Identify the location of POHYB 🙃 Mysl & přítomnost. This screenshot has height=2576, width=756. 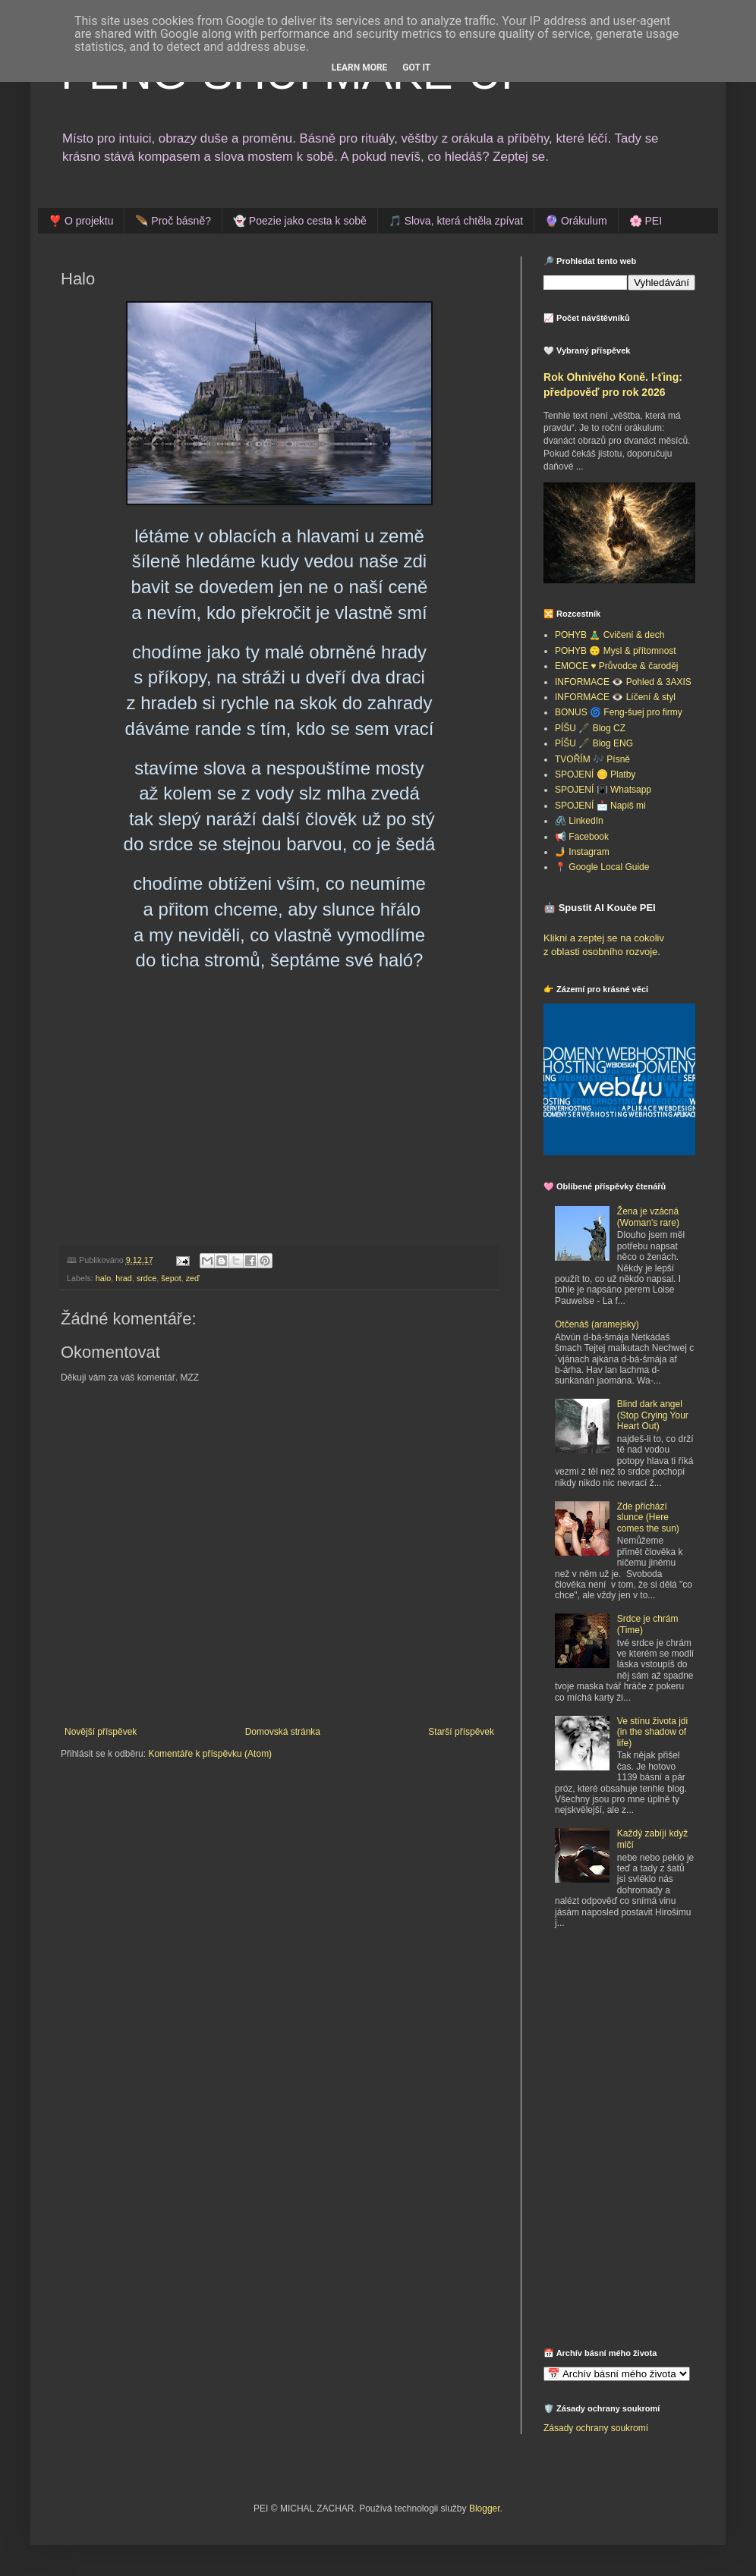
(615, 651).